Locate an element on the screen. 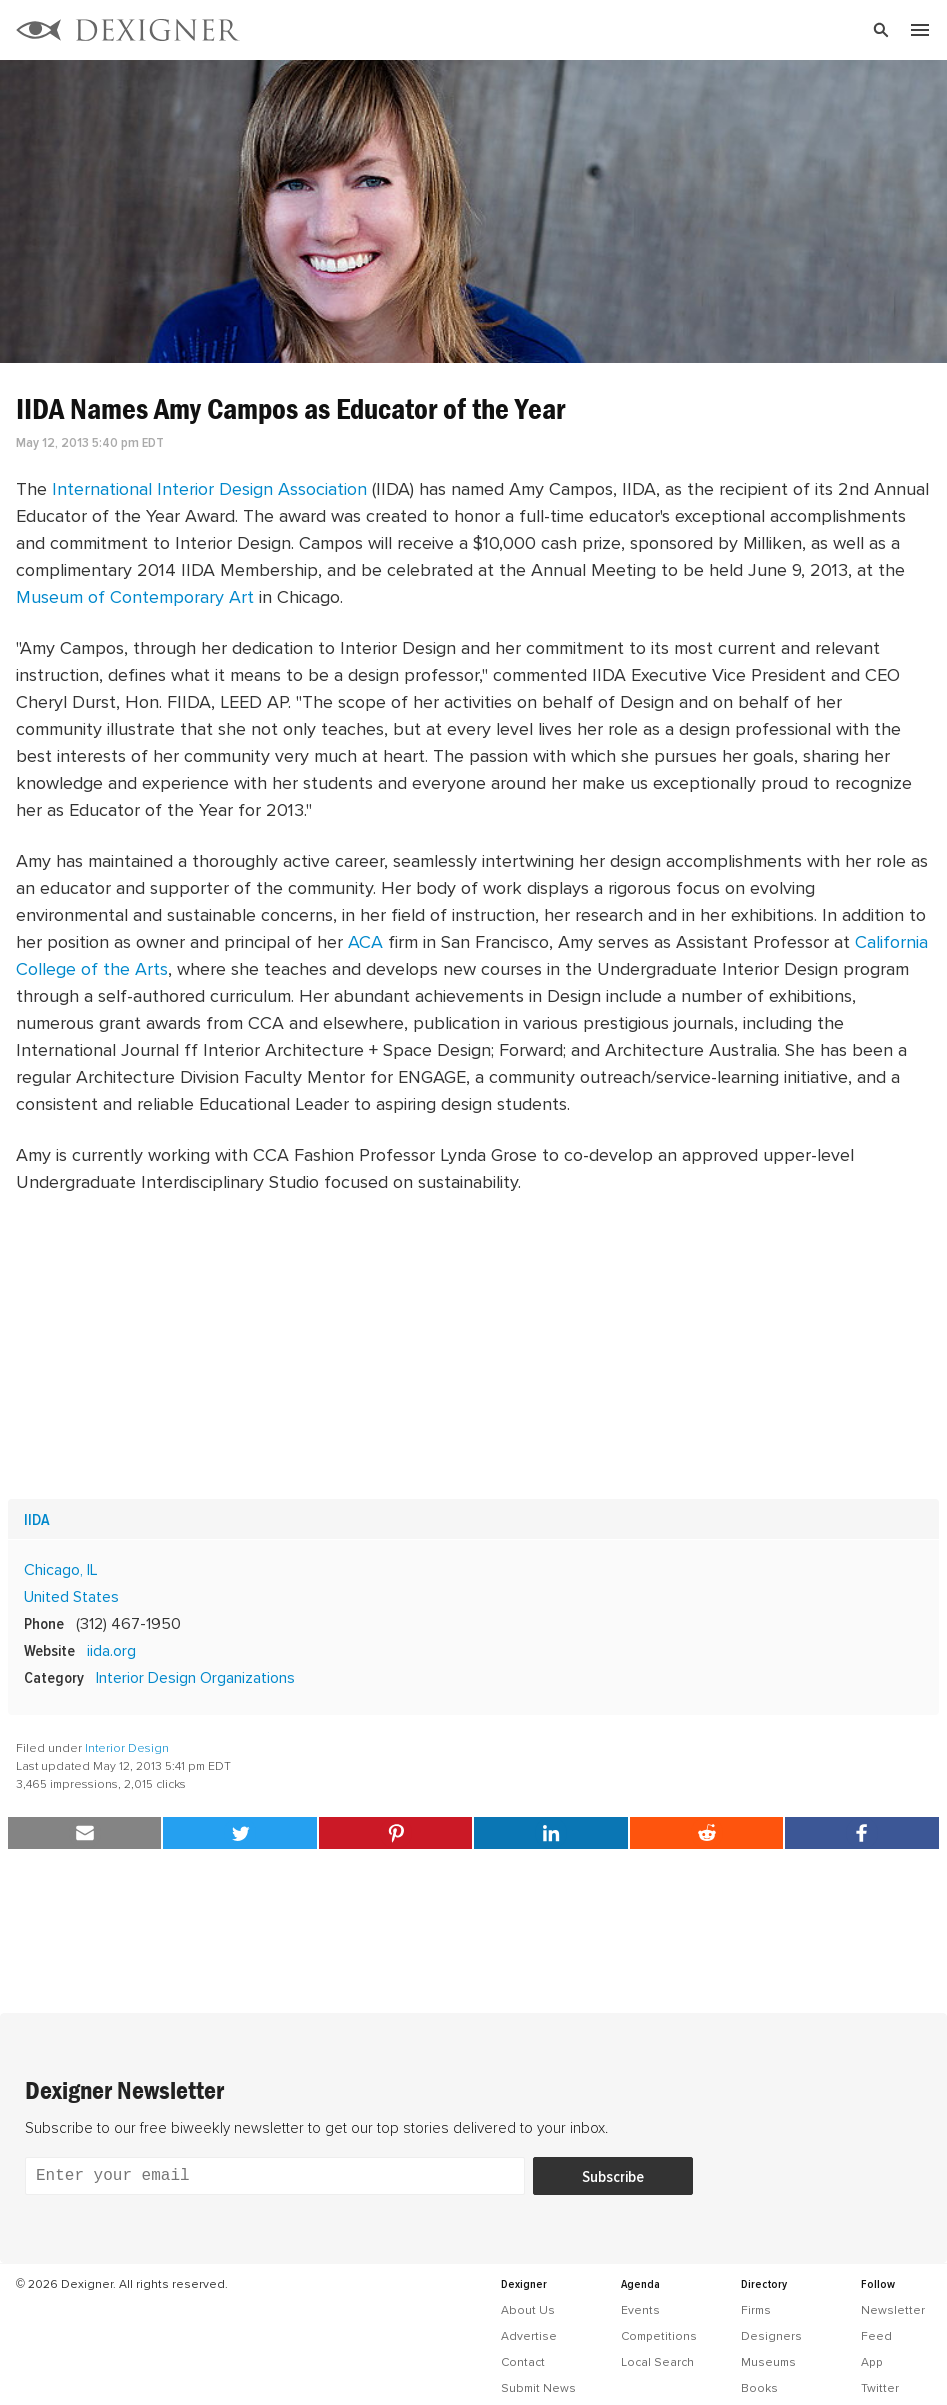  Firms is located at coordinates (756, 2310).